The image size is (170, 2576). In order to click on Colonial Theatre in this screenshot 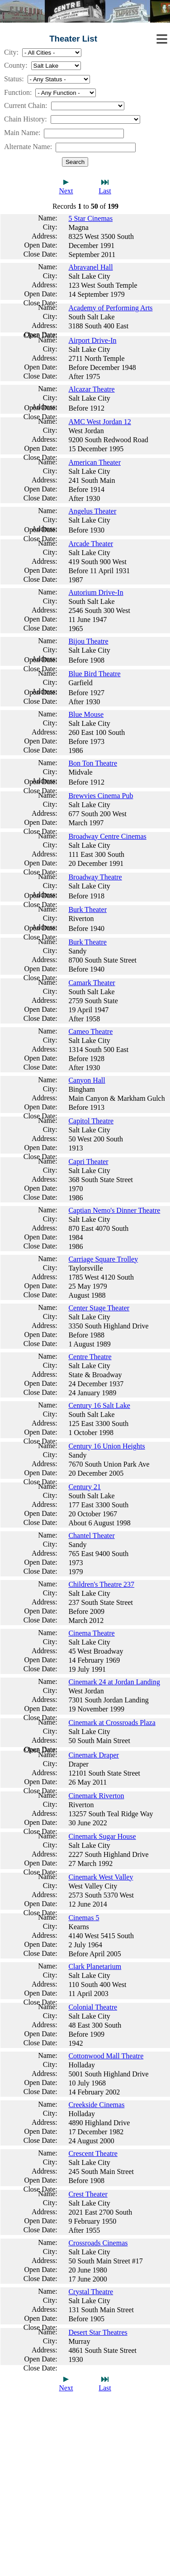, I will do `click(92, 2007)`.